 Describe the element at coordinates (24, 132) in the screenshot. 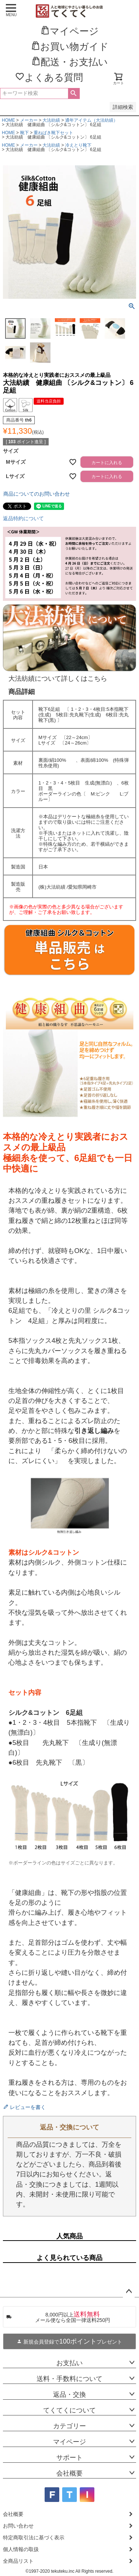

I see `靴下` at that location.